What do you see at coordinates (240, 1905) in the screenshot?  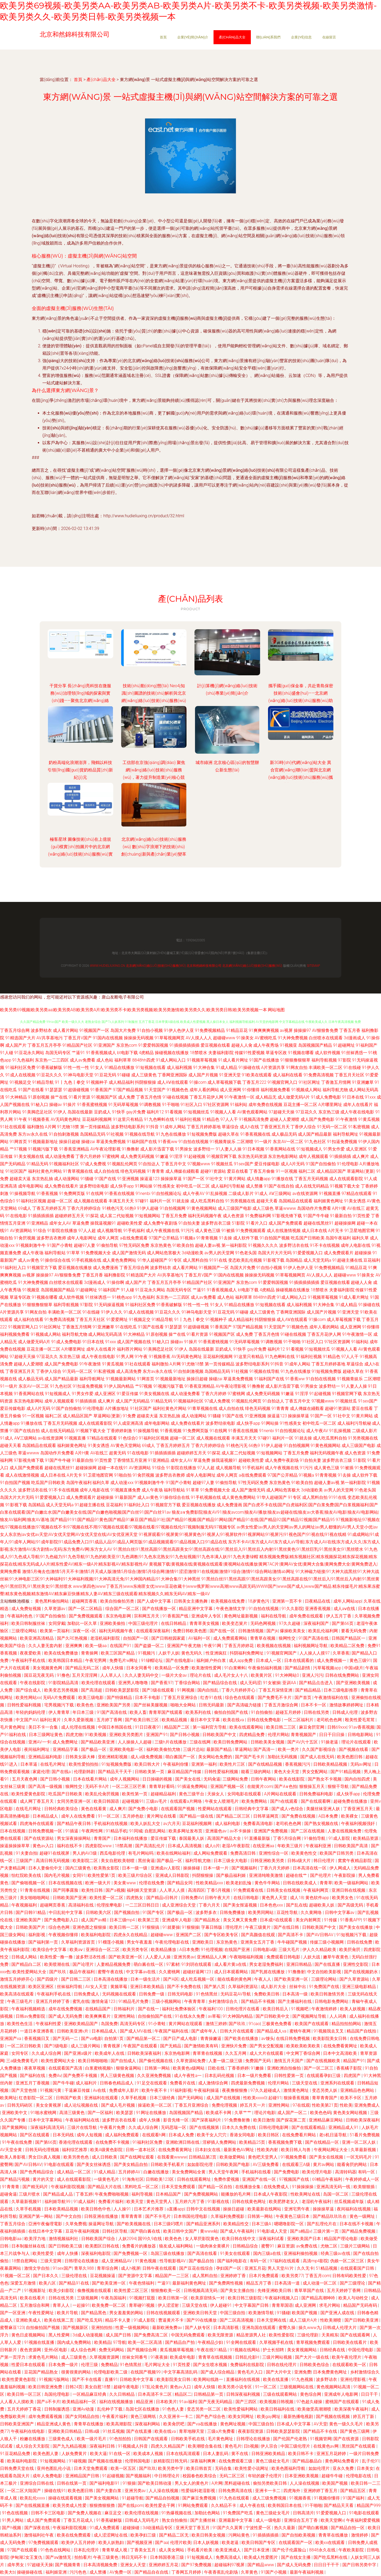 I see `国产美女抠逼视频` at bounding box center [240, 1905].